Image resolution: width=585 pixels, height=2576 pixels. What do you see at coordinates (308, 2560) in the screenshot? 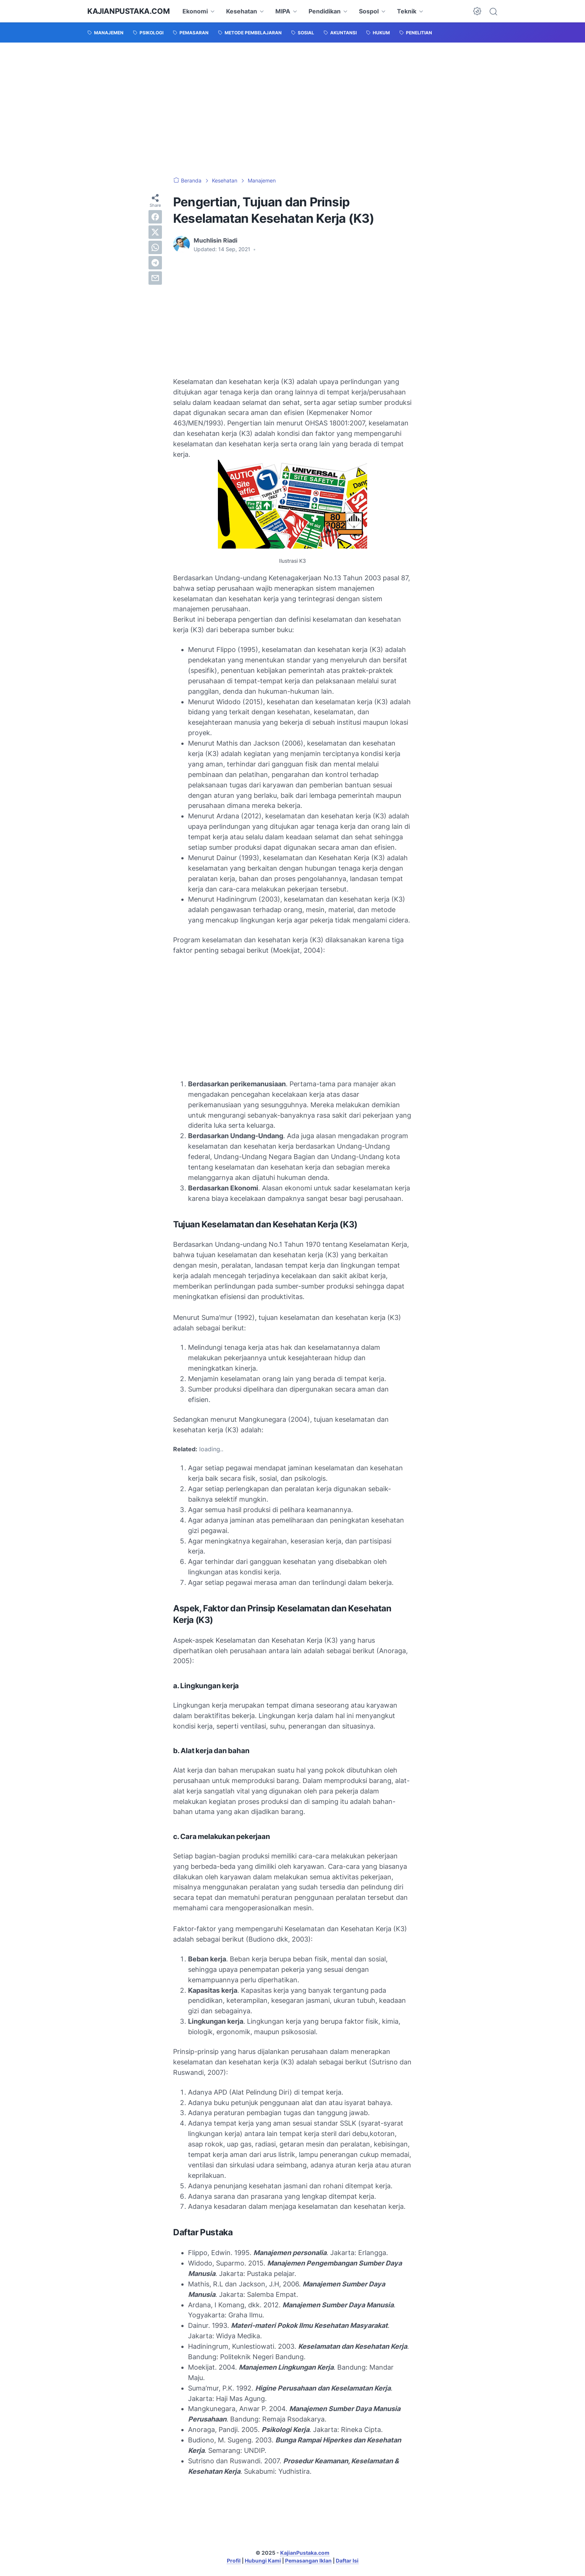
I see `Pemasangan Iklan` at bounding box center [308, 2560].